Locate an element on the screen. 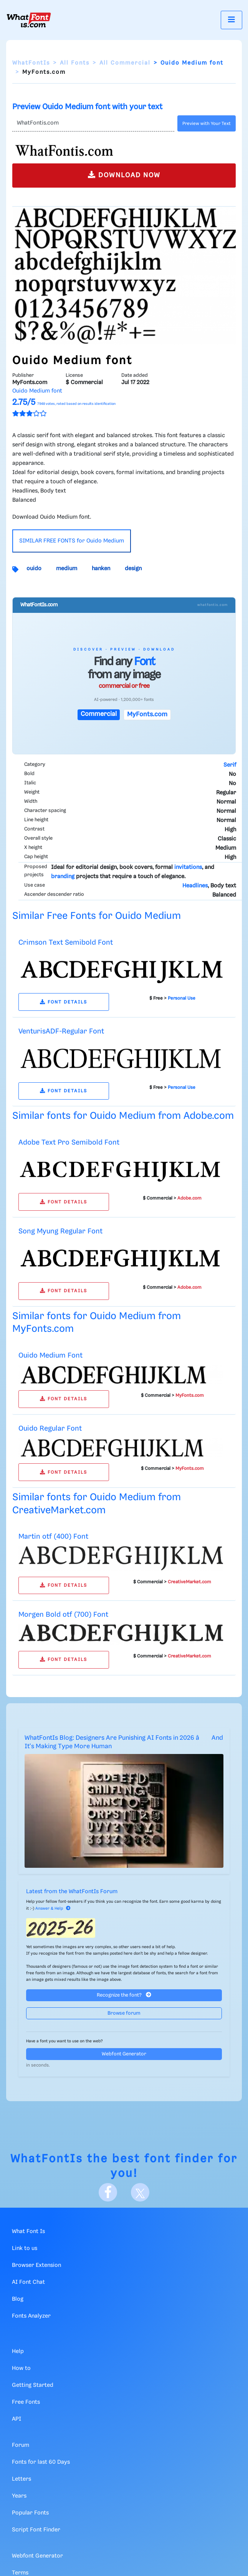 The image size is (248, 2576). Webfont Generator is located at coordinates (124, 2054).